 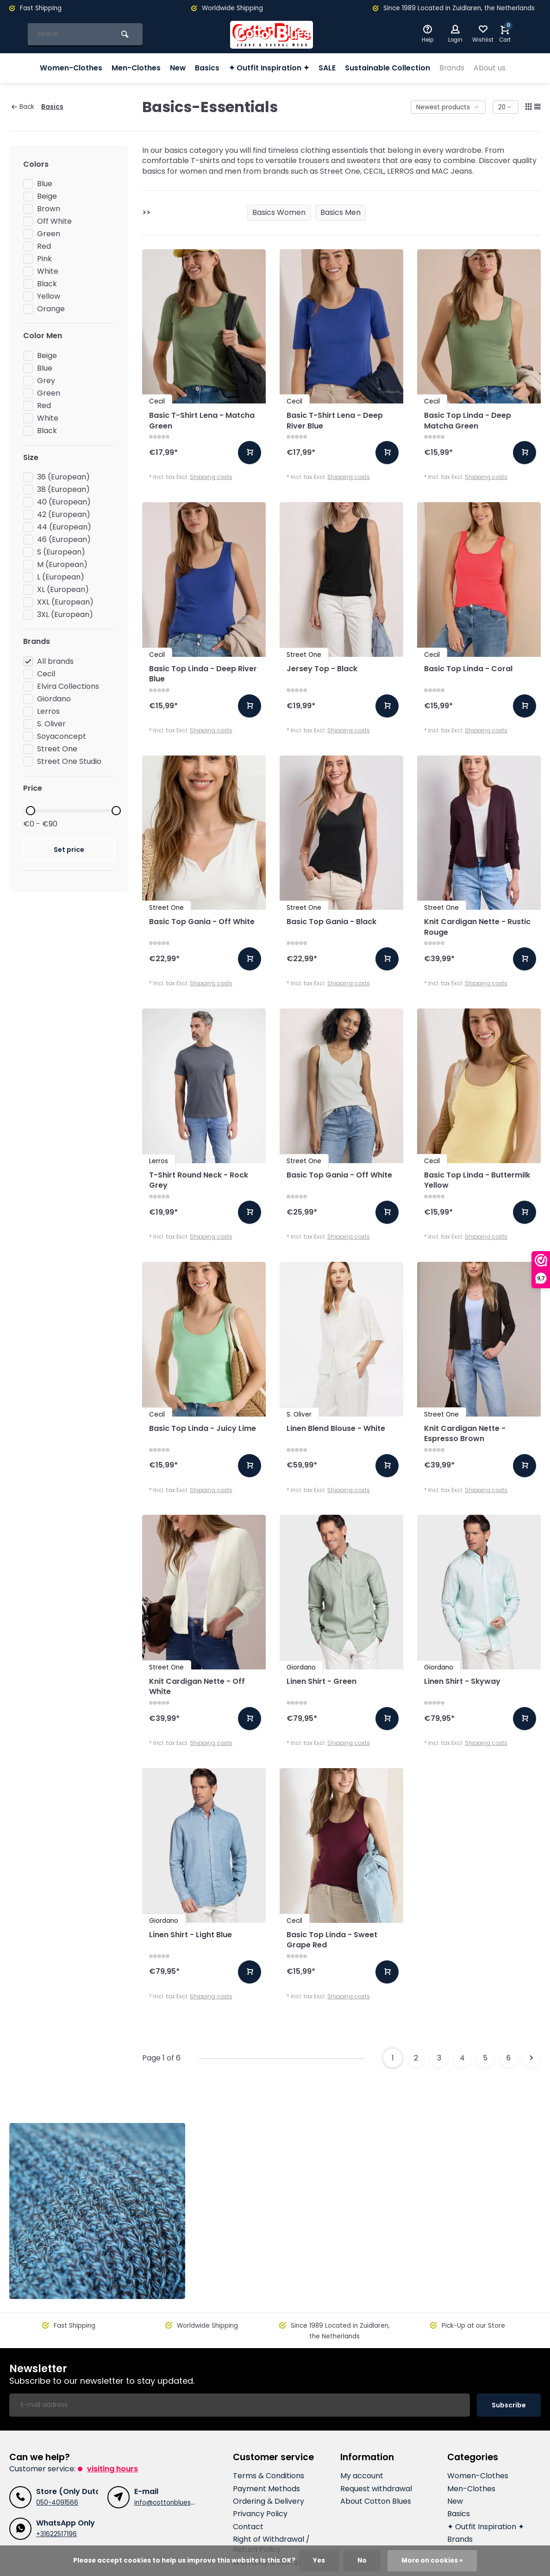 What do you see at coordinates (64, 540) in the screenshot?
I see `46 (European)` at bounding box center [64, 540].